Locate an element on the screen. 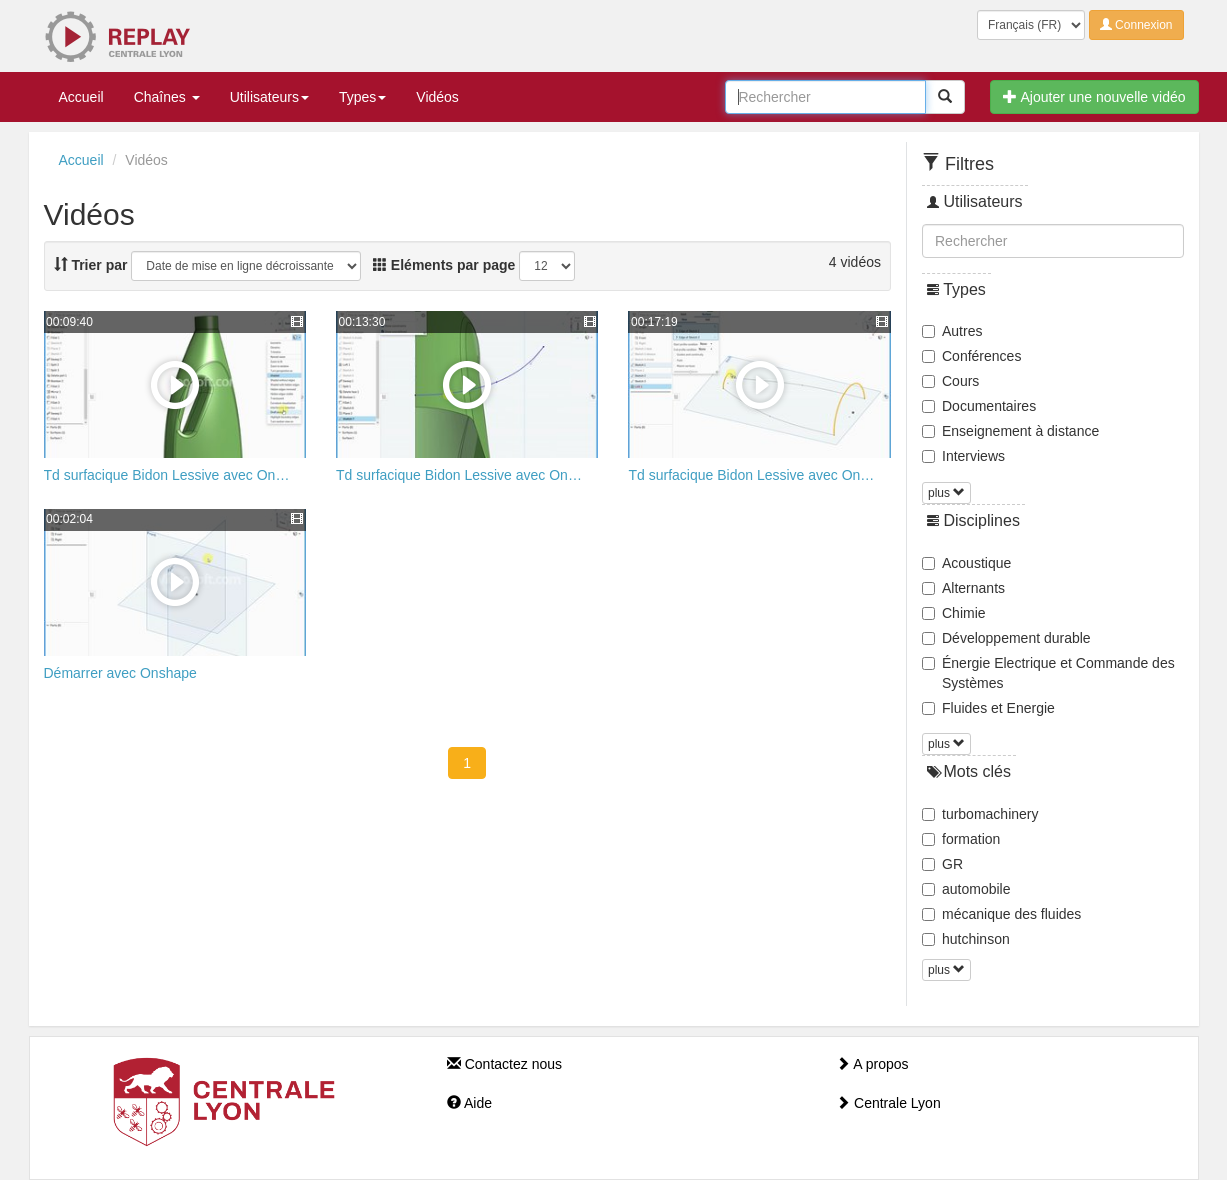 The height and width of the screenshot is (1180, 1227). Contactez nous is located at coordinates (504, 1064).